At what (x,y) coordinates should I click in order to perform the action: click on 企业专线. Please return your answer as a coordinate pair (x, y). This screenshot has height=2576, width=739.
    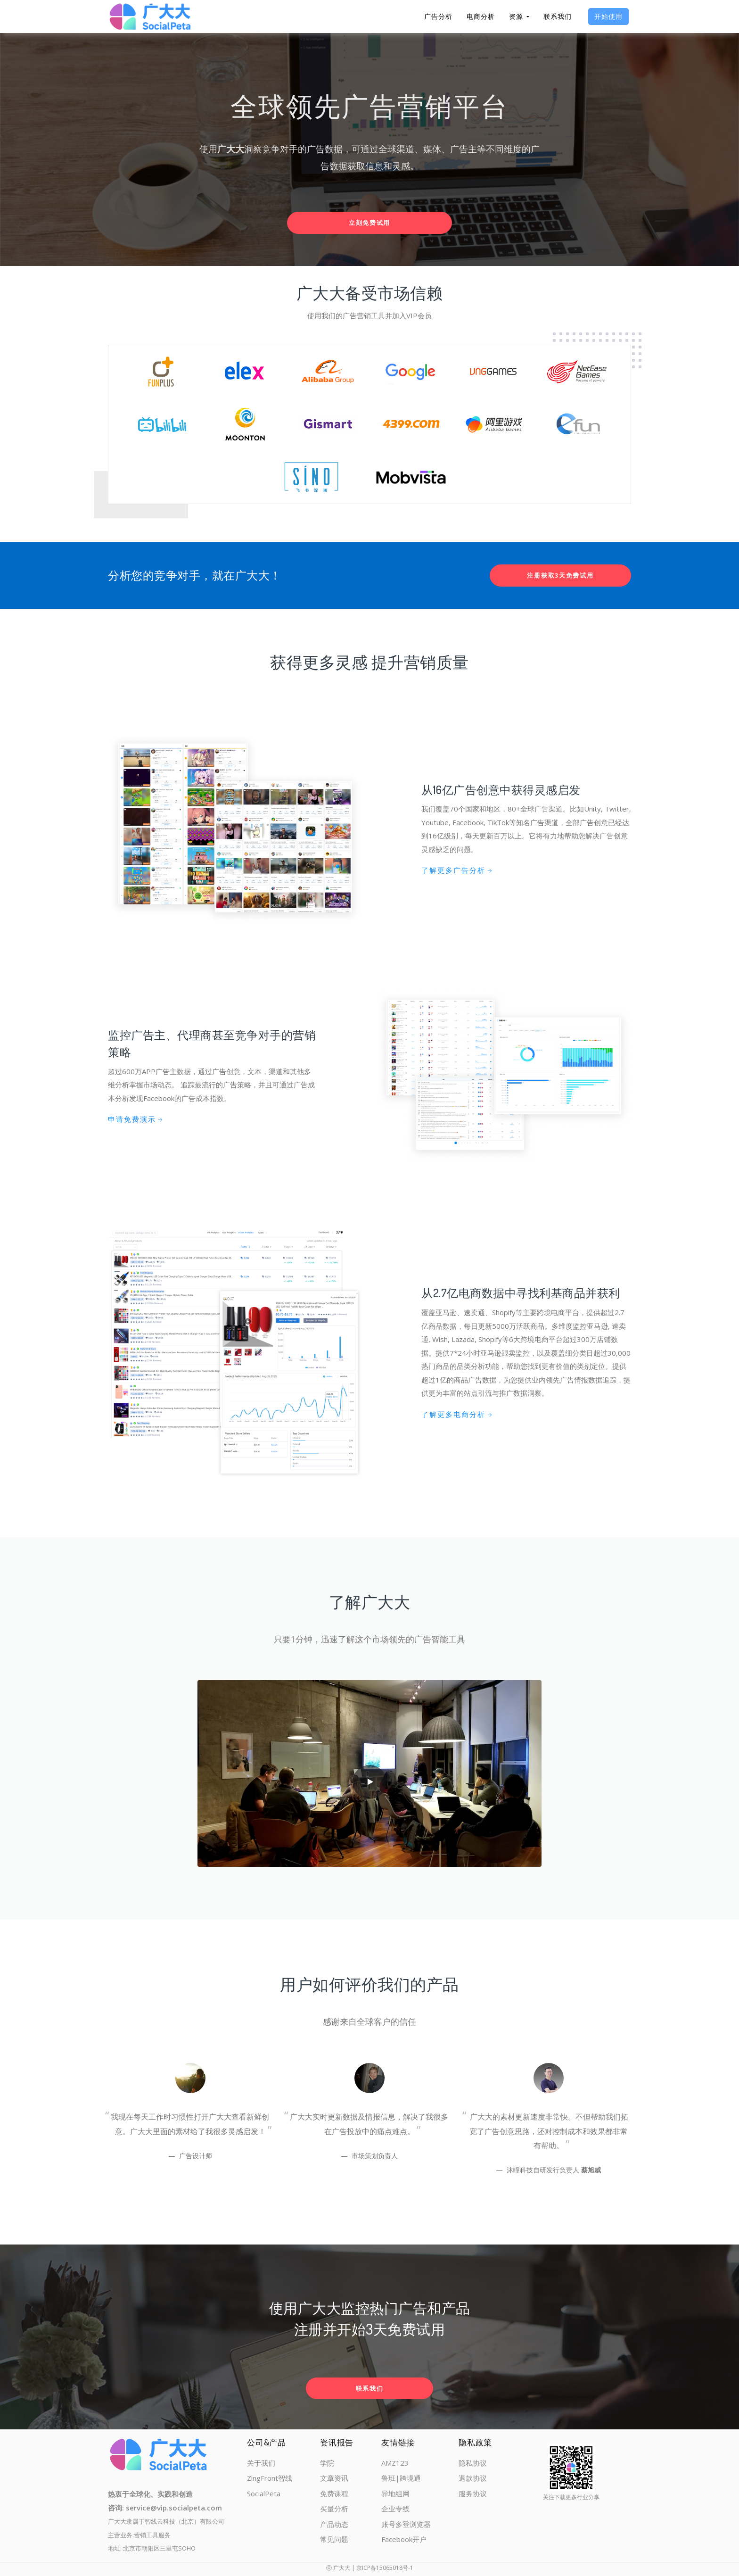
    Looking at the image, I should click on (395, 2508).